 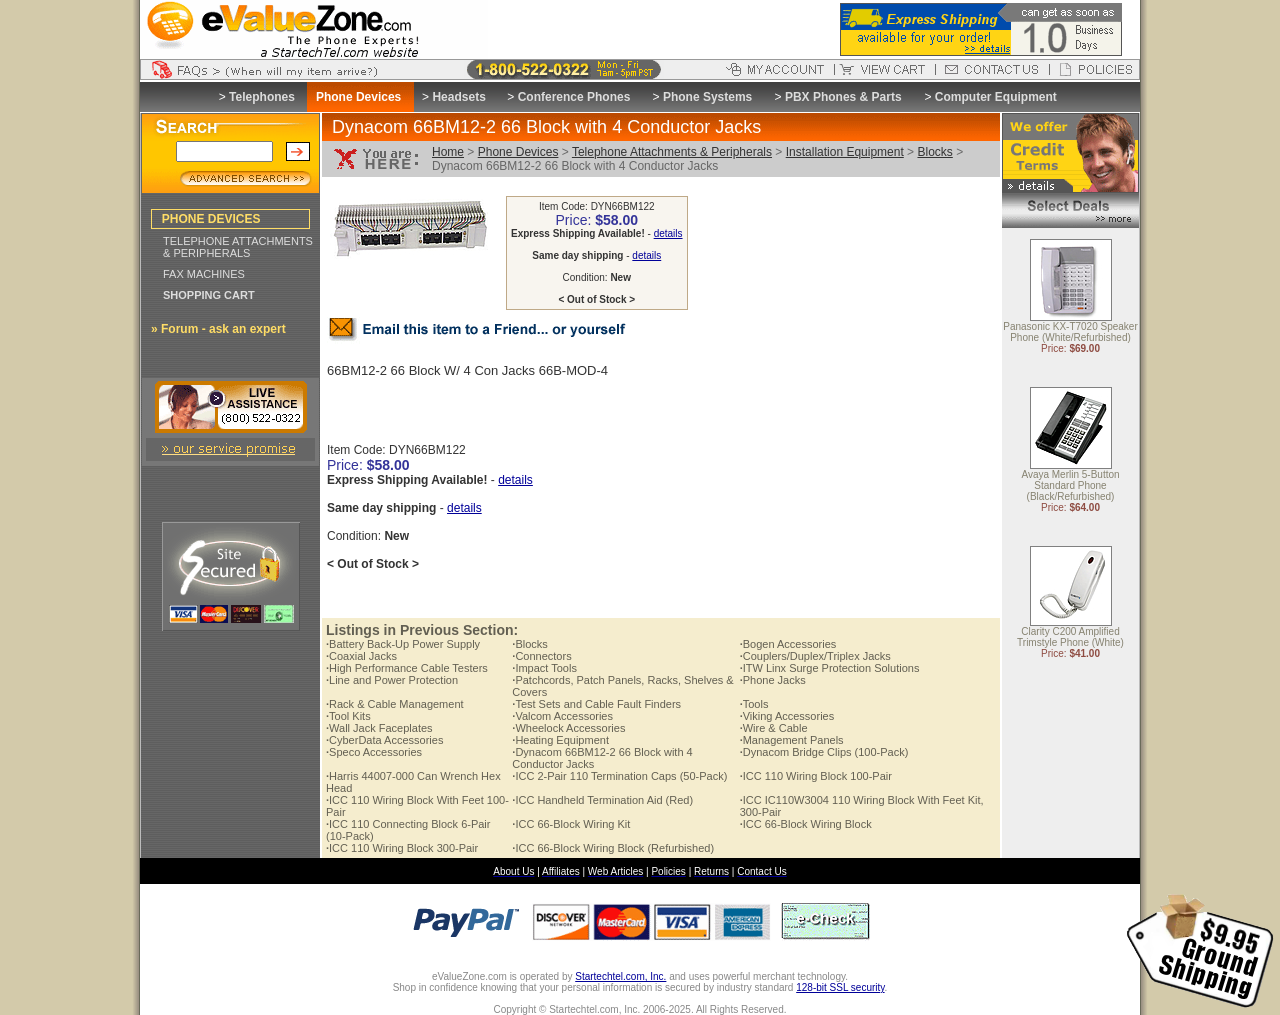 I want to click on » Forum - ask an expert, so click(x=218, y=329).